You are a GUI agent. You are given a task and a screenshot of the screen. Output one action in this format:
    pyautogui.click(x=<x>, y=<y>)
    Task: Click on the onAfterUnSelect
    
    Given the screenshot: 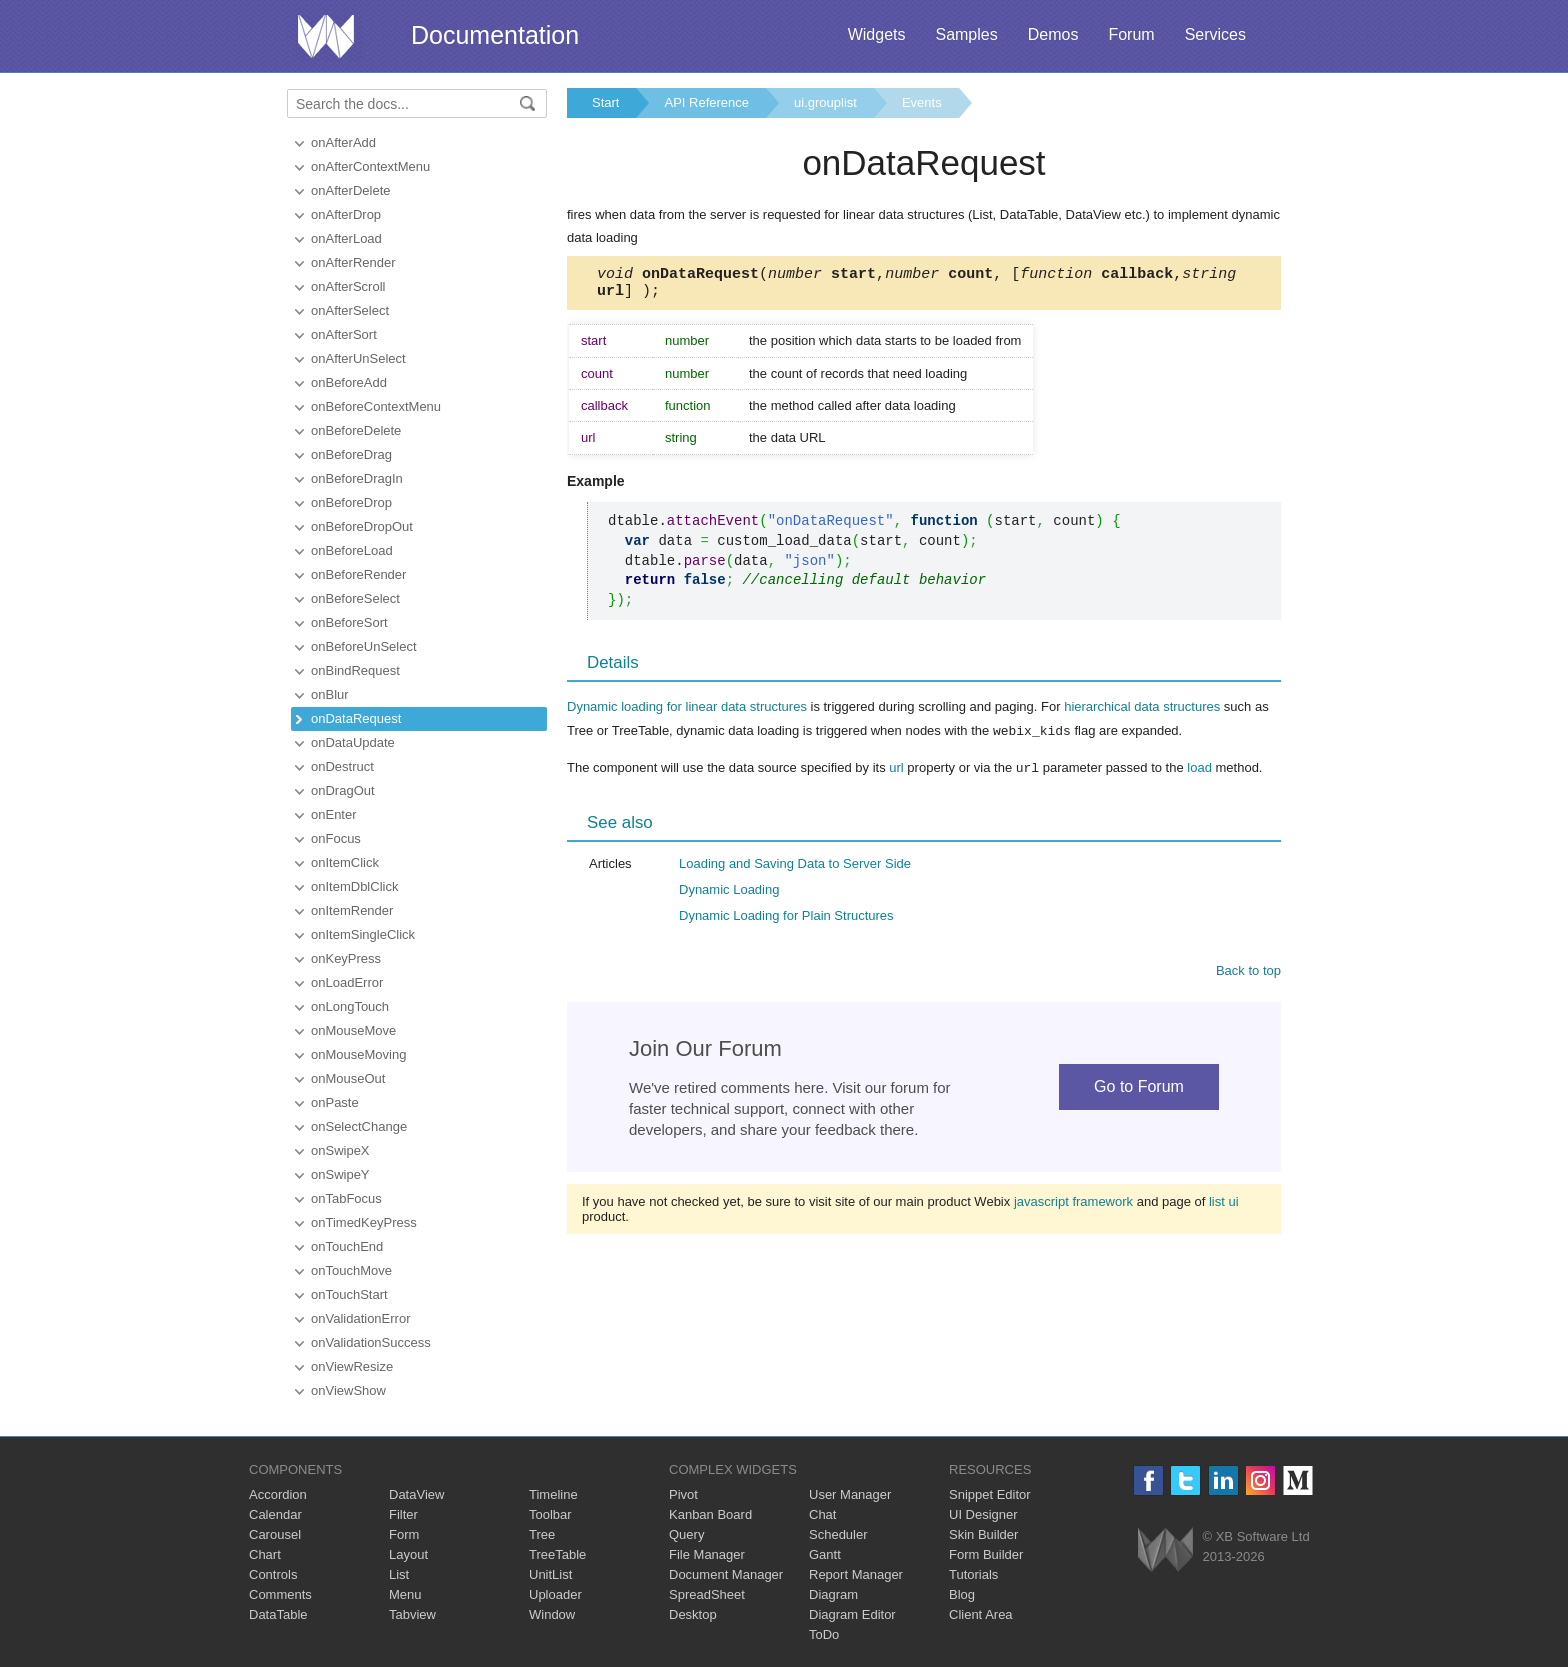 What is the action you would take?
    pyautogui.click(x=358, y=358)
    